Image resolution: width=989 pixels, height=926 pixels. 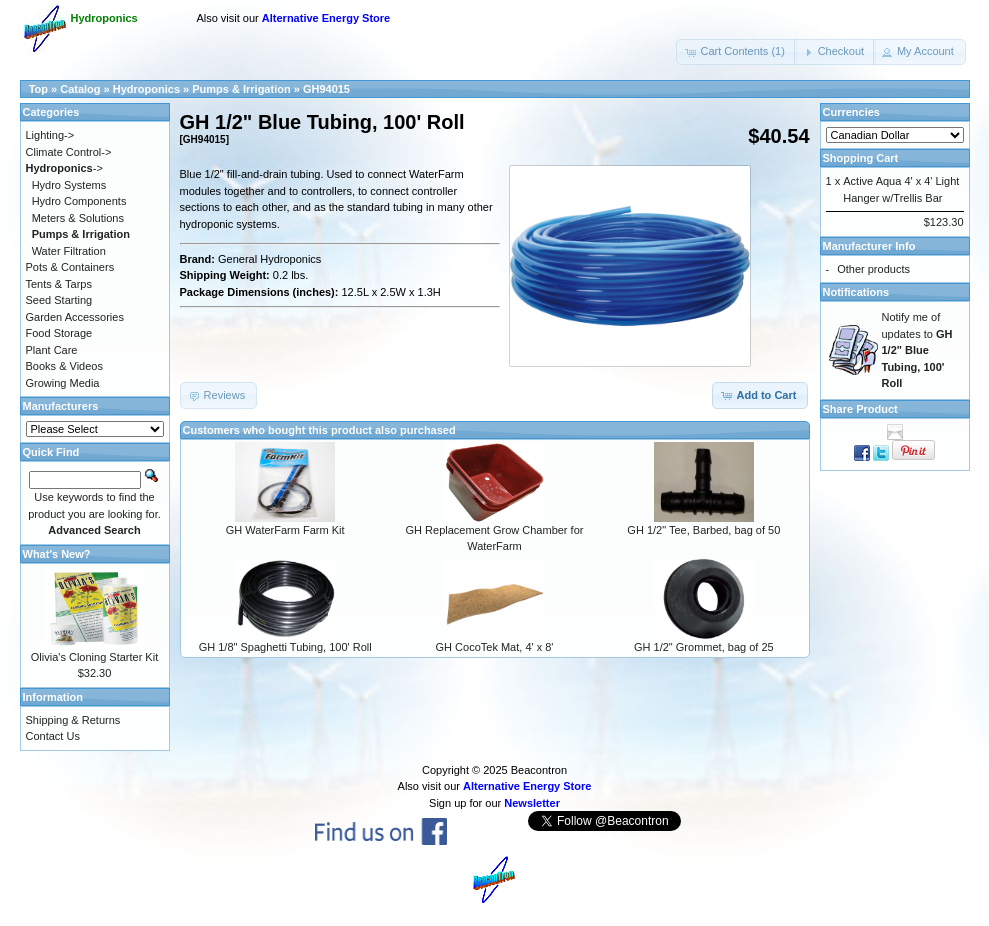 What do you see at coordinates (539, 770) in the screenshot?
I see `Beacontron` at bounding box center [539, 770].